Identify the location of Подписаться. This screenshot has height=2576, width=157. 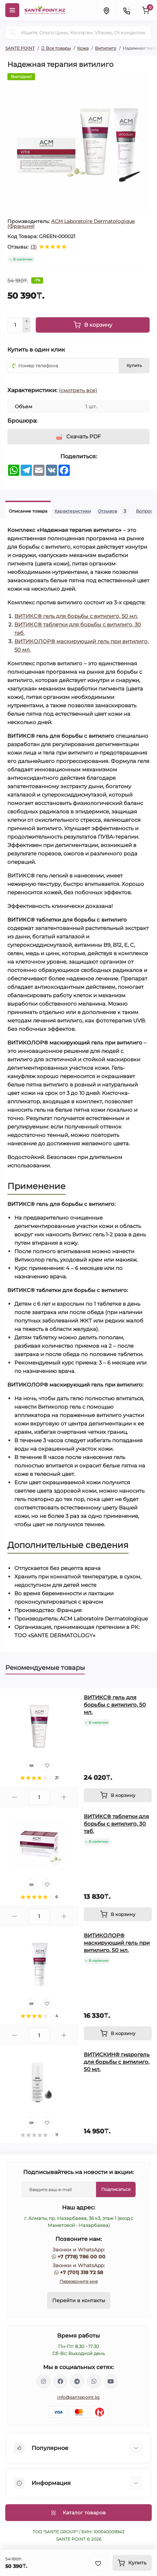
(115, 2189).